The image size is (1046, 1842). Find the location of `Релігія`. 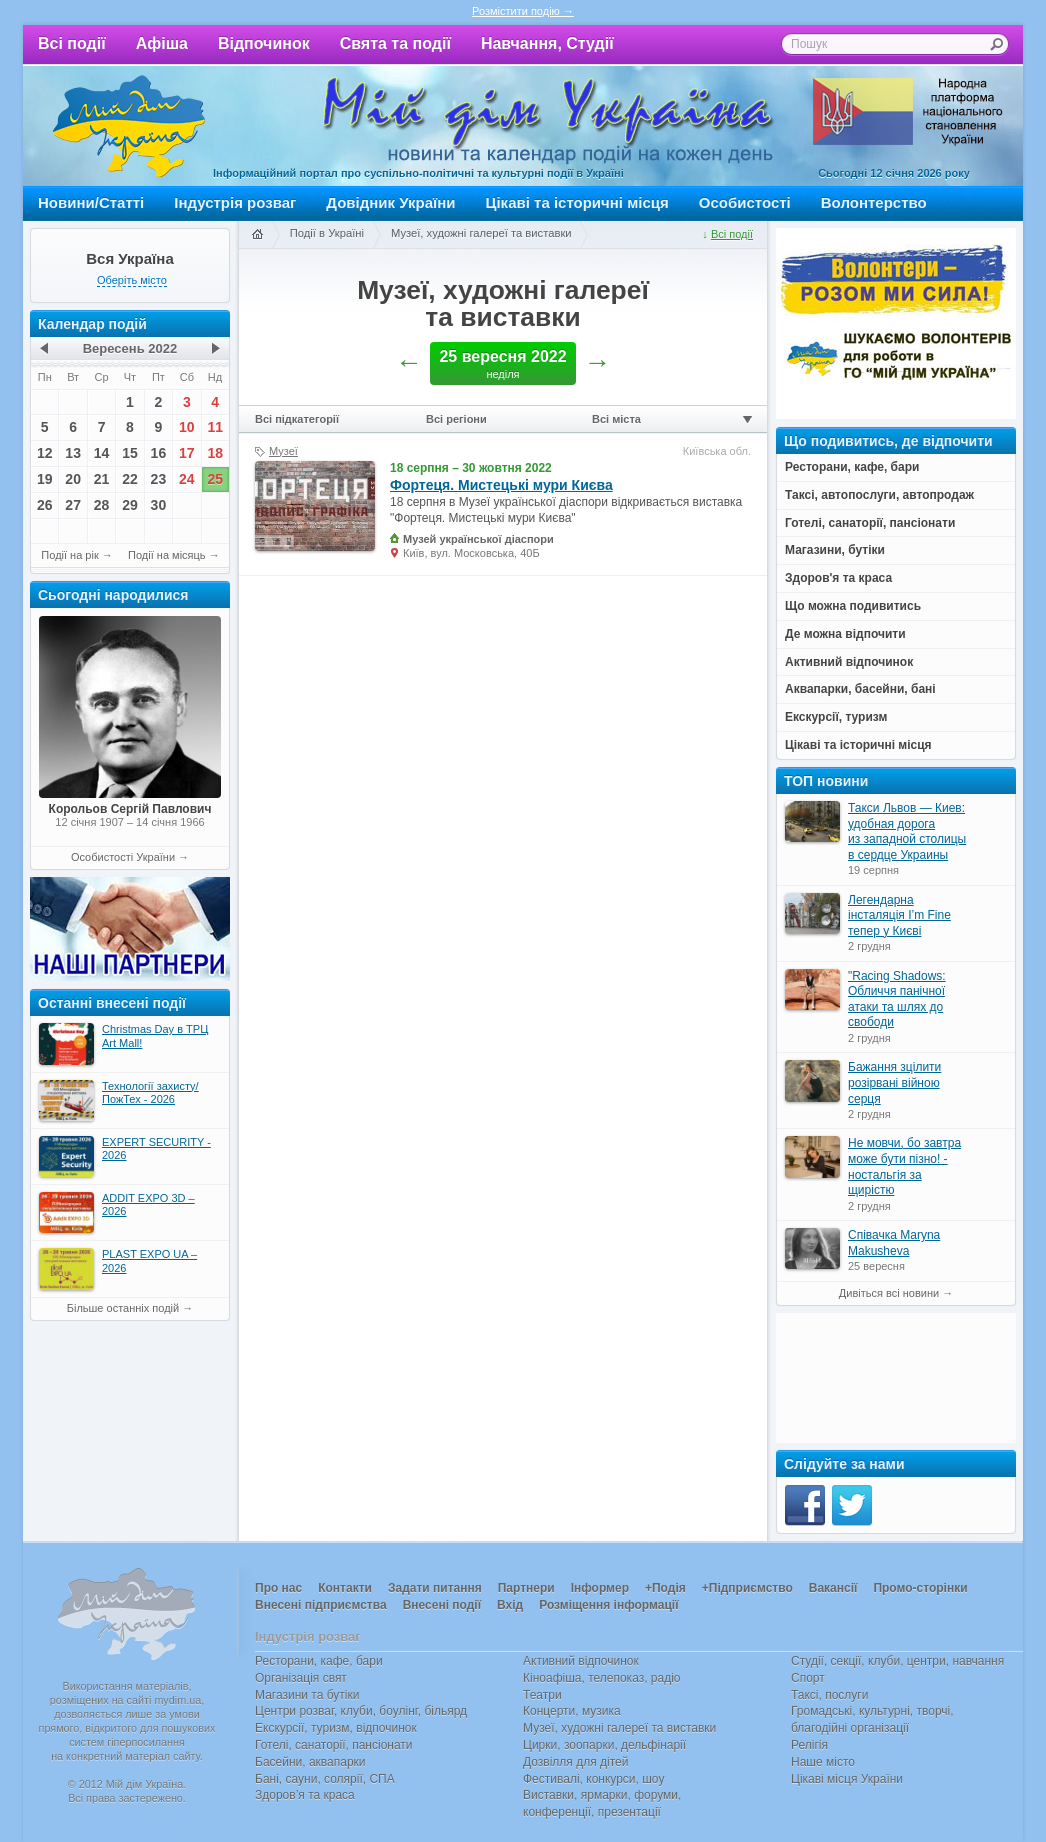

Релігія is located at coordinates (809, 1745).